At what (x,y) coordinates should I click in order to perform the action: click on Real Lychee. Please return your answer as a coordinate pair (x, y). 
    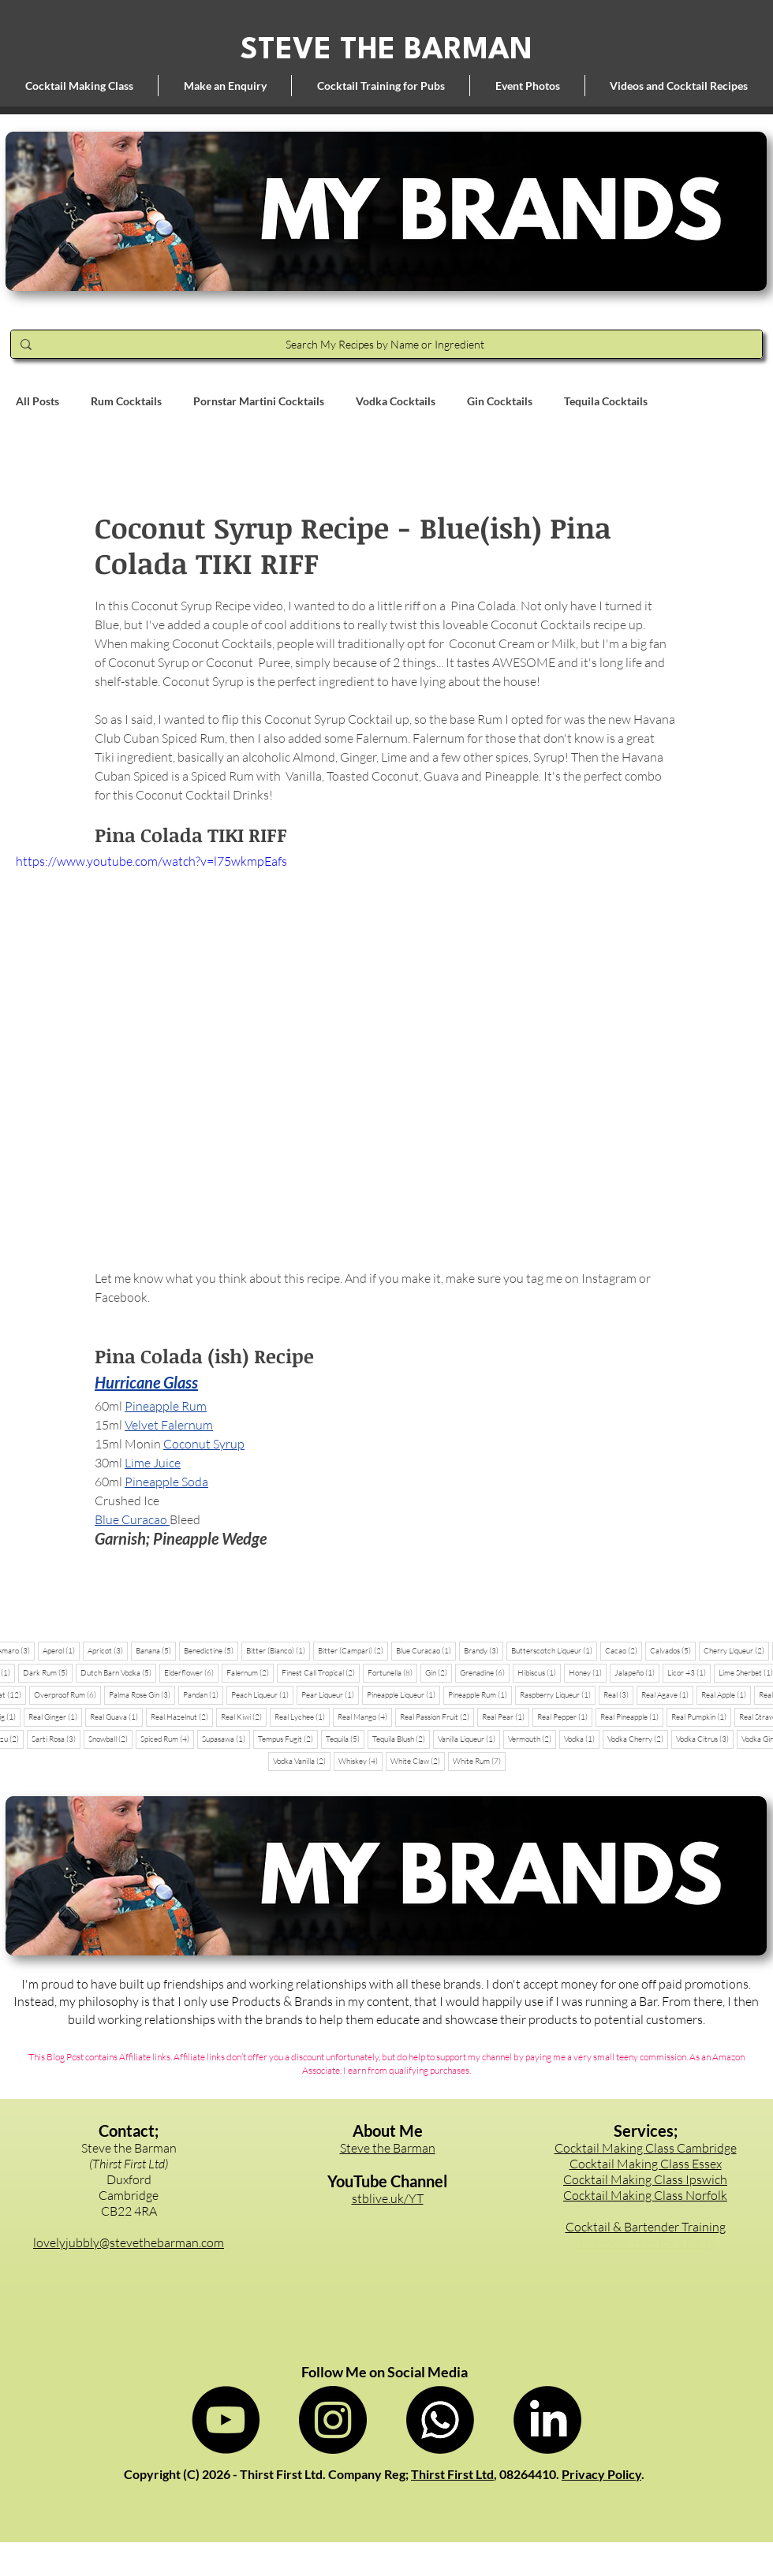
    Looking at the image, I should click on (302, 1716).